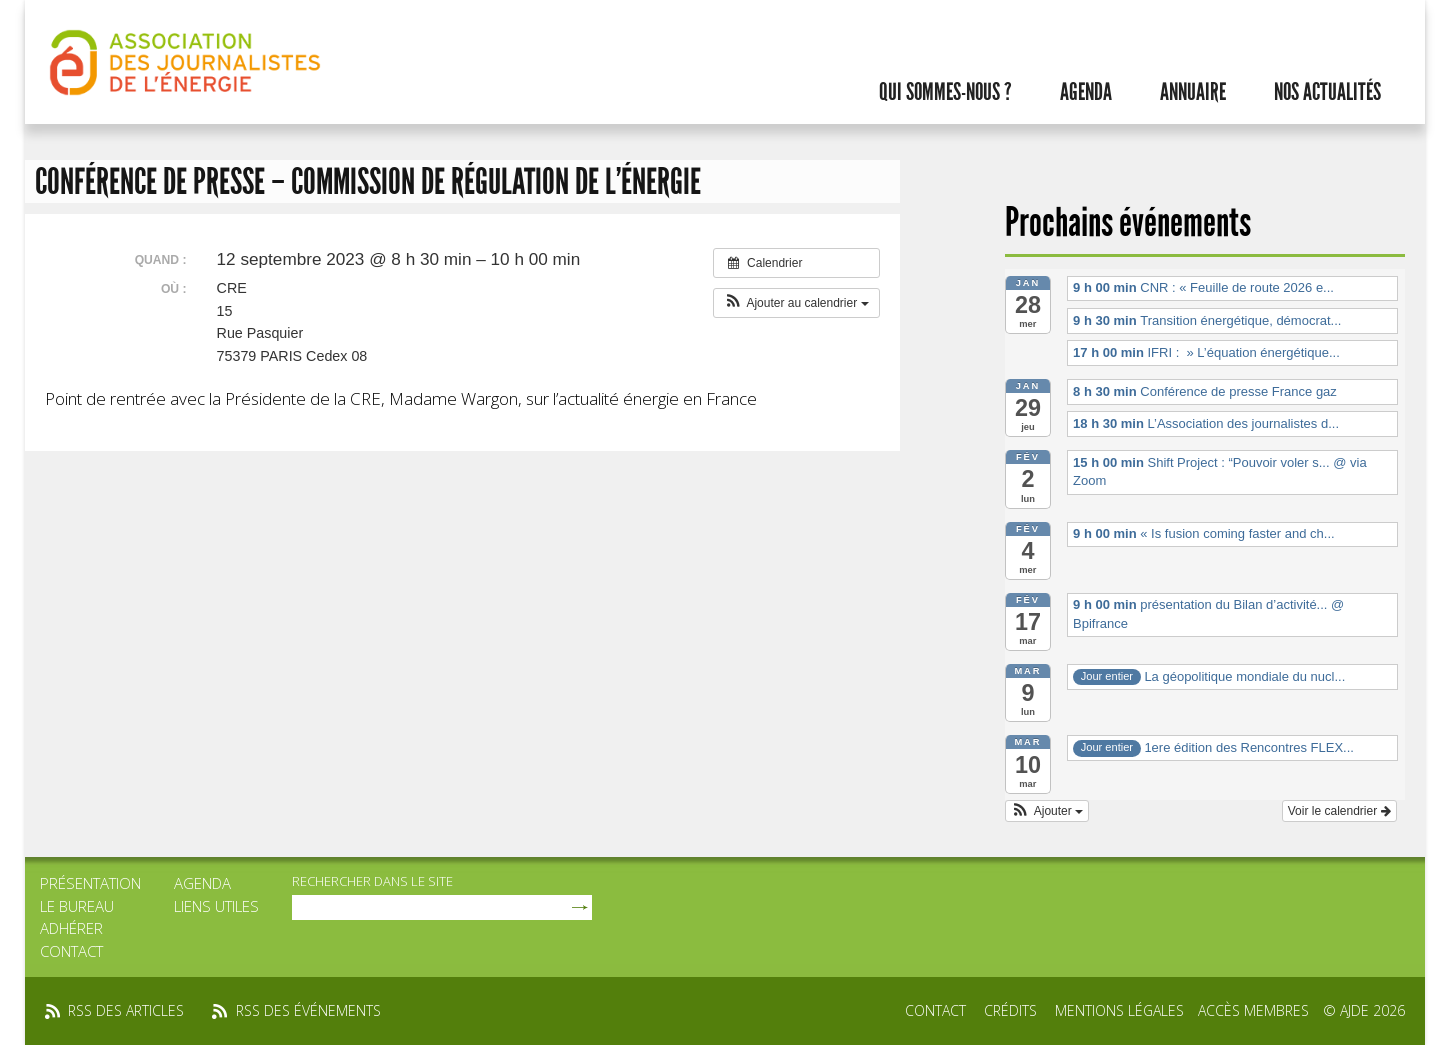  I want to click on Voir le calendrier, so click(1339, 811).